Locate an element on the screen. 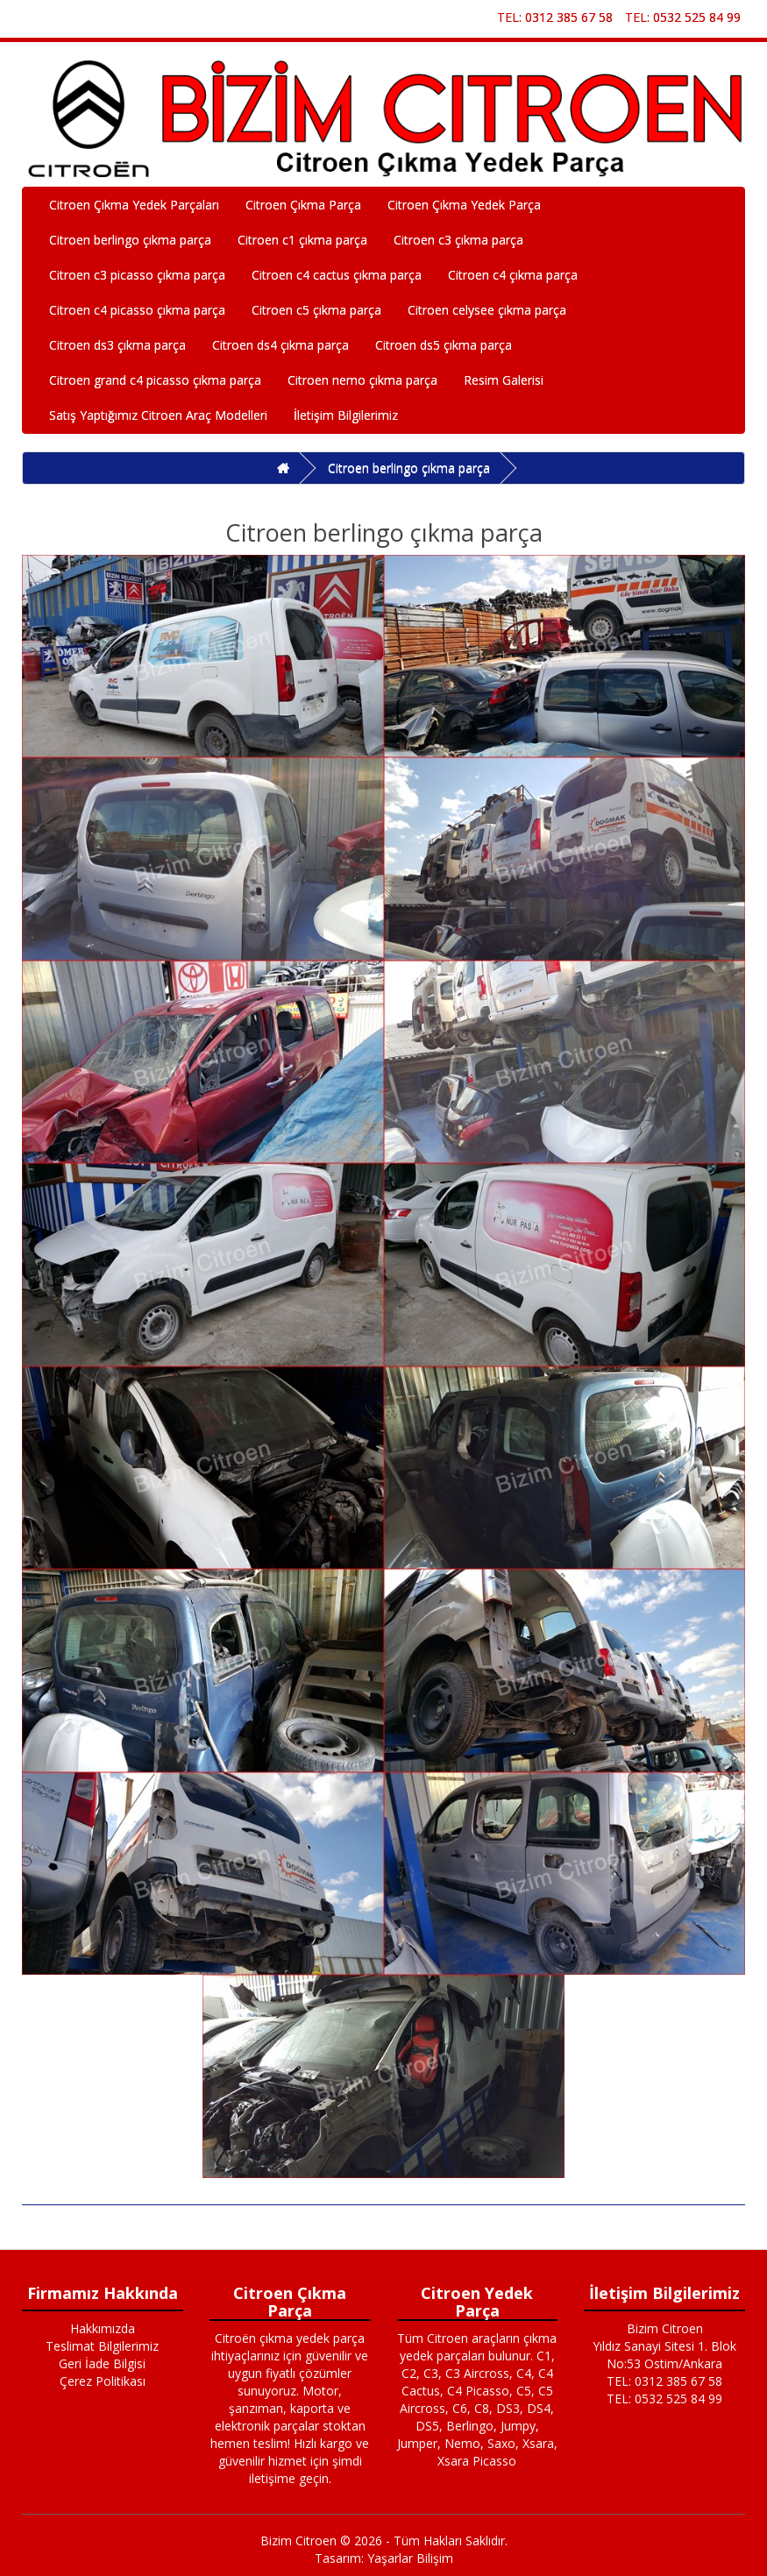 This screenshot has width=767, height=2576. Geri İade Bilgisi is located at coordinates (102, 2363).